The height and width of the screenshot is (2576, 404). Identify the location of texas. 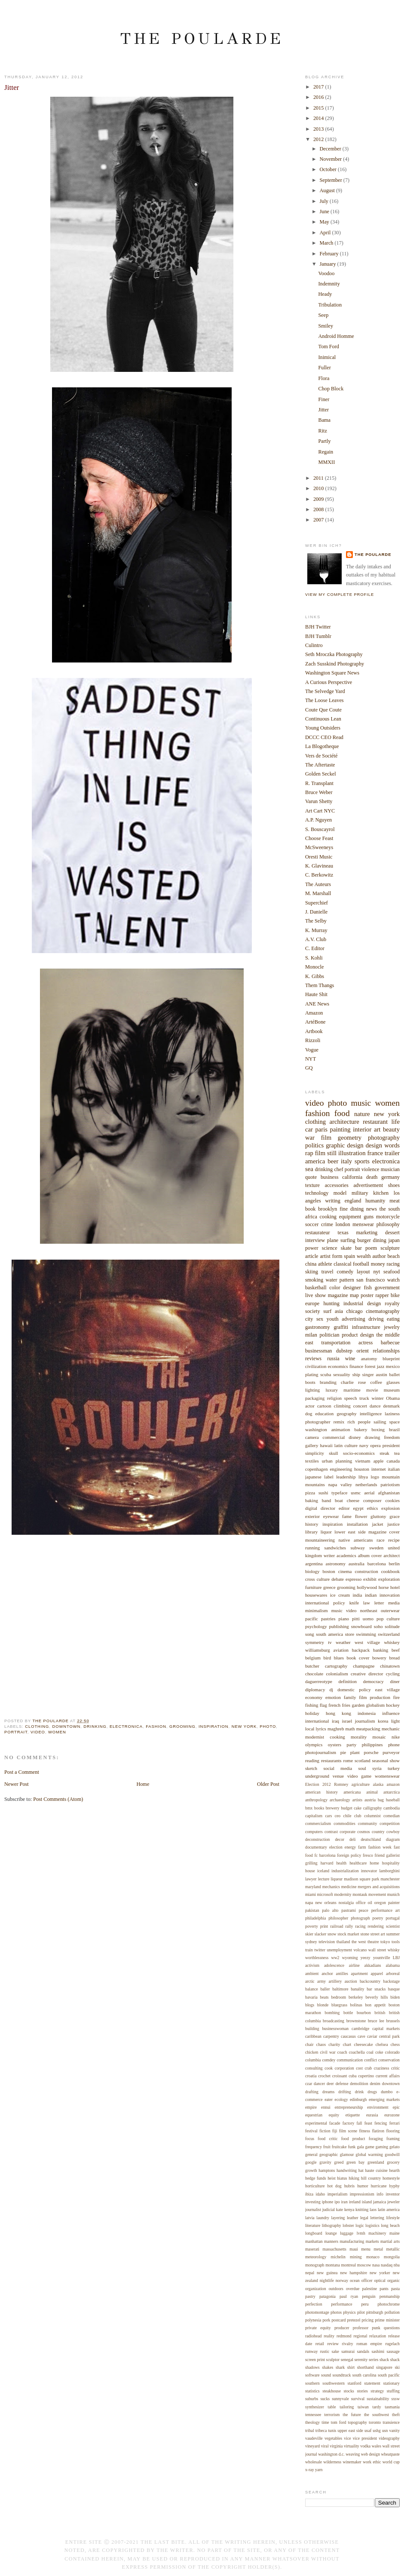
(343, 1233).